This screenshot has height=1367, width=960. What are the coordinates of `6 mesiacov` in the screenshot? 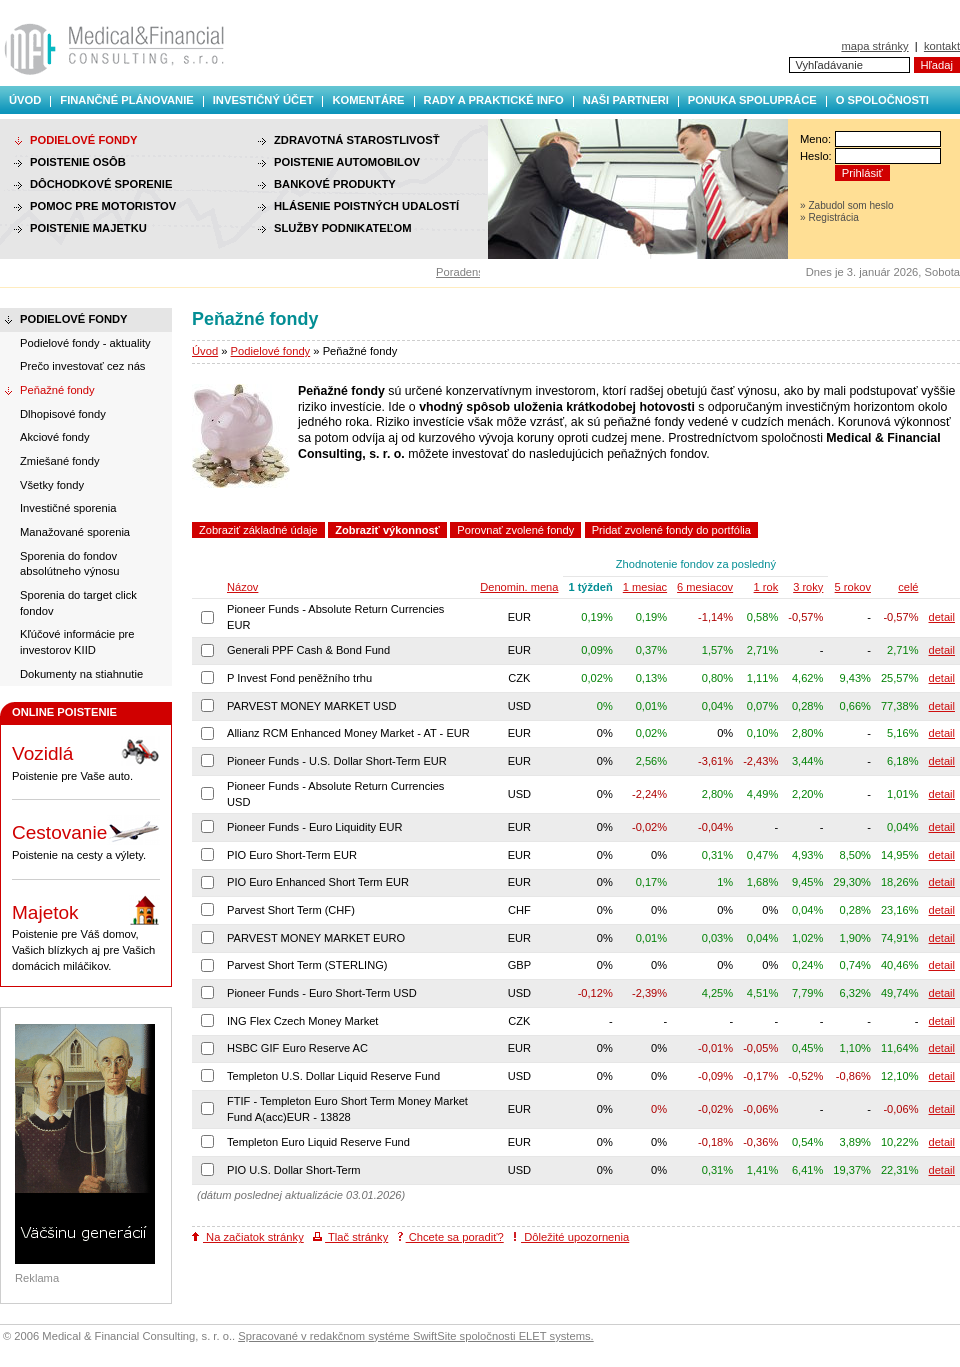 It's located at (705, 587).